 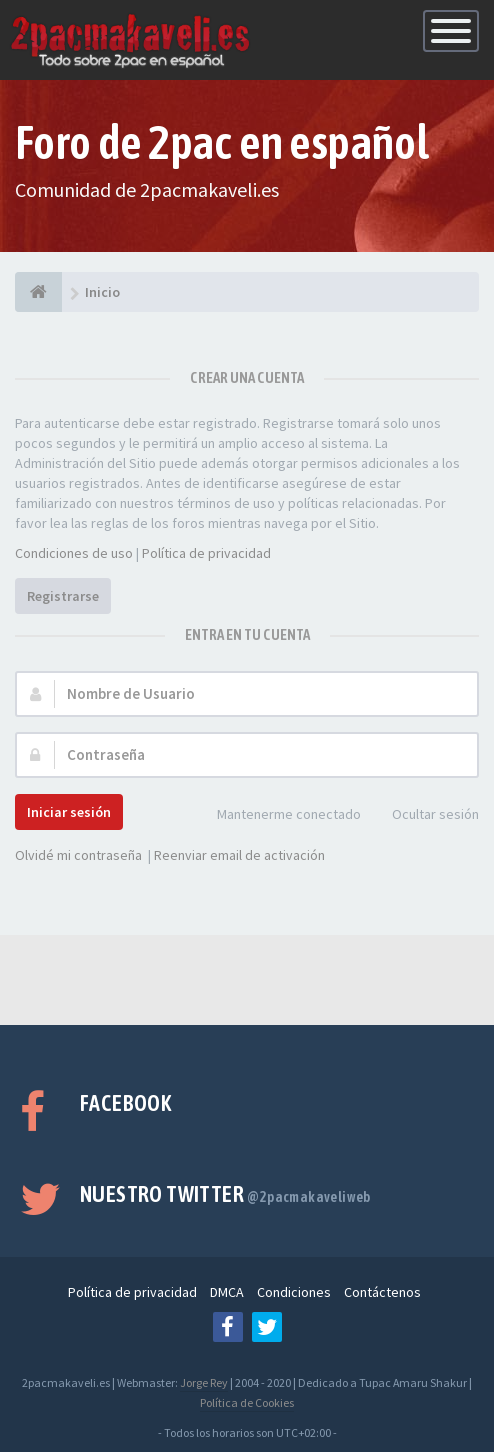 What do you see at coordinates (74, 553) in the screenshot?
I see `Condiciones de uso` at bounding box center [74, 553].